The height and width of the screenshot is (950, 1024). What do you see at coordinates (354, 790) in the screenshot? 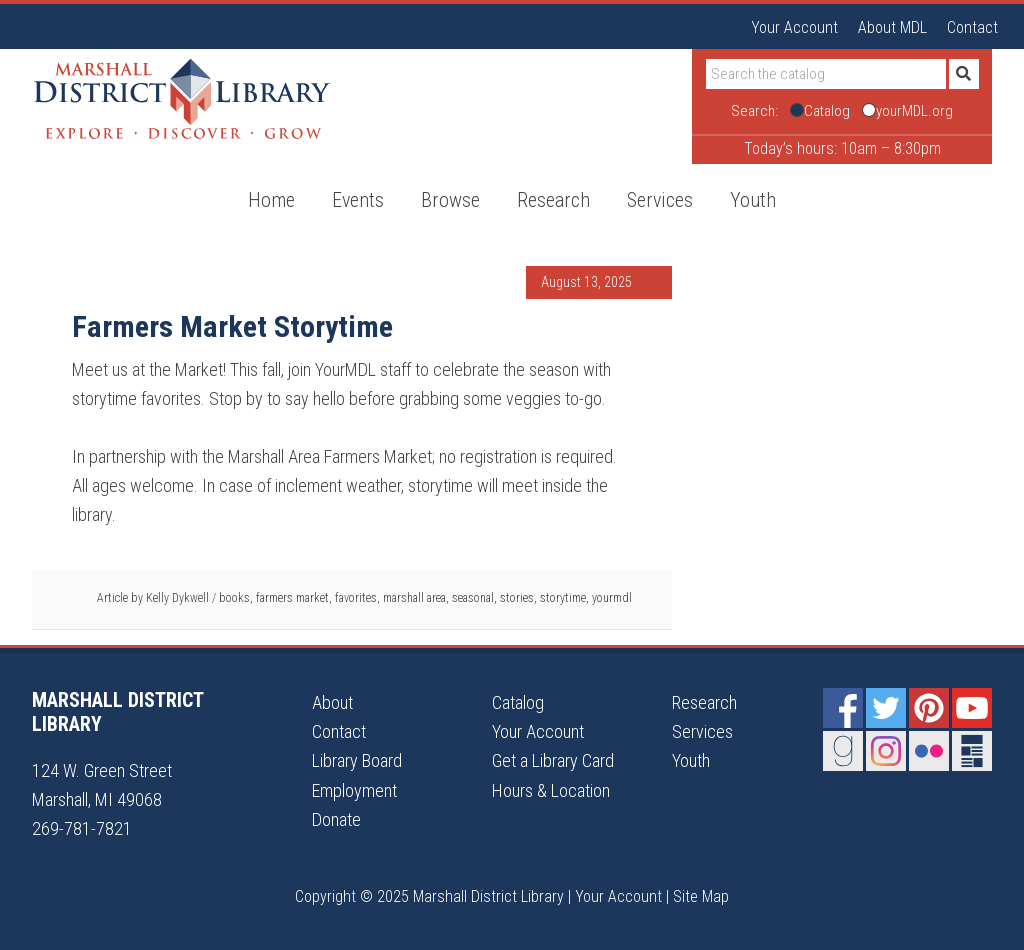
I see `Employment` at bounding box center [354, 790].